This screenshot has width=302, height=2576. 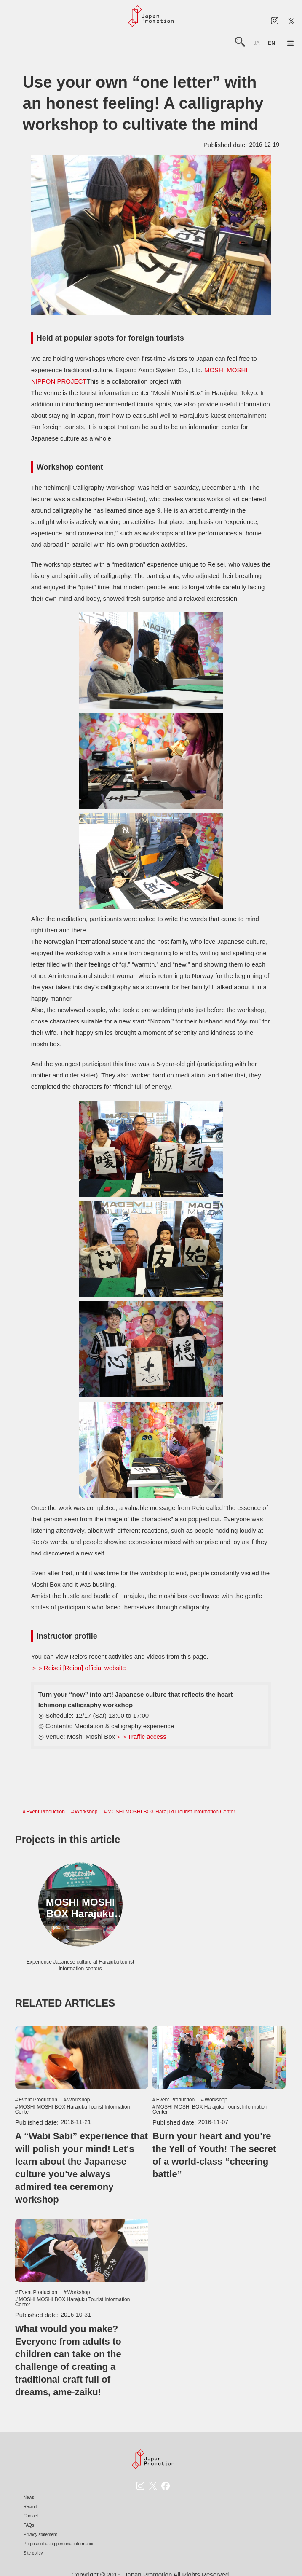 I want to click on Recruit, so click(x=30, y=2506).